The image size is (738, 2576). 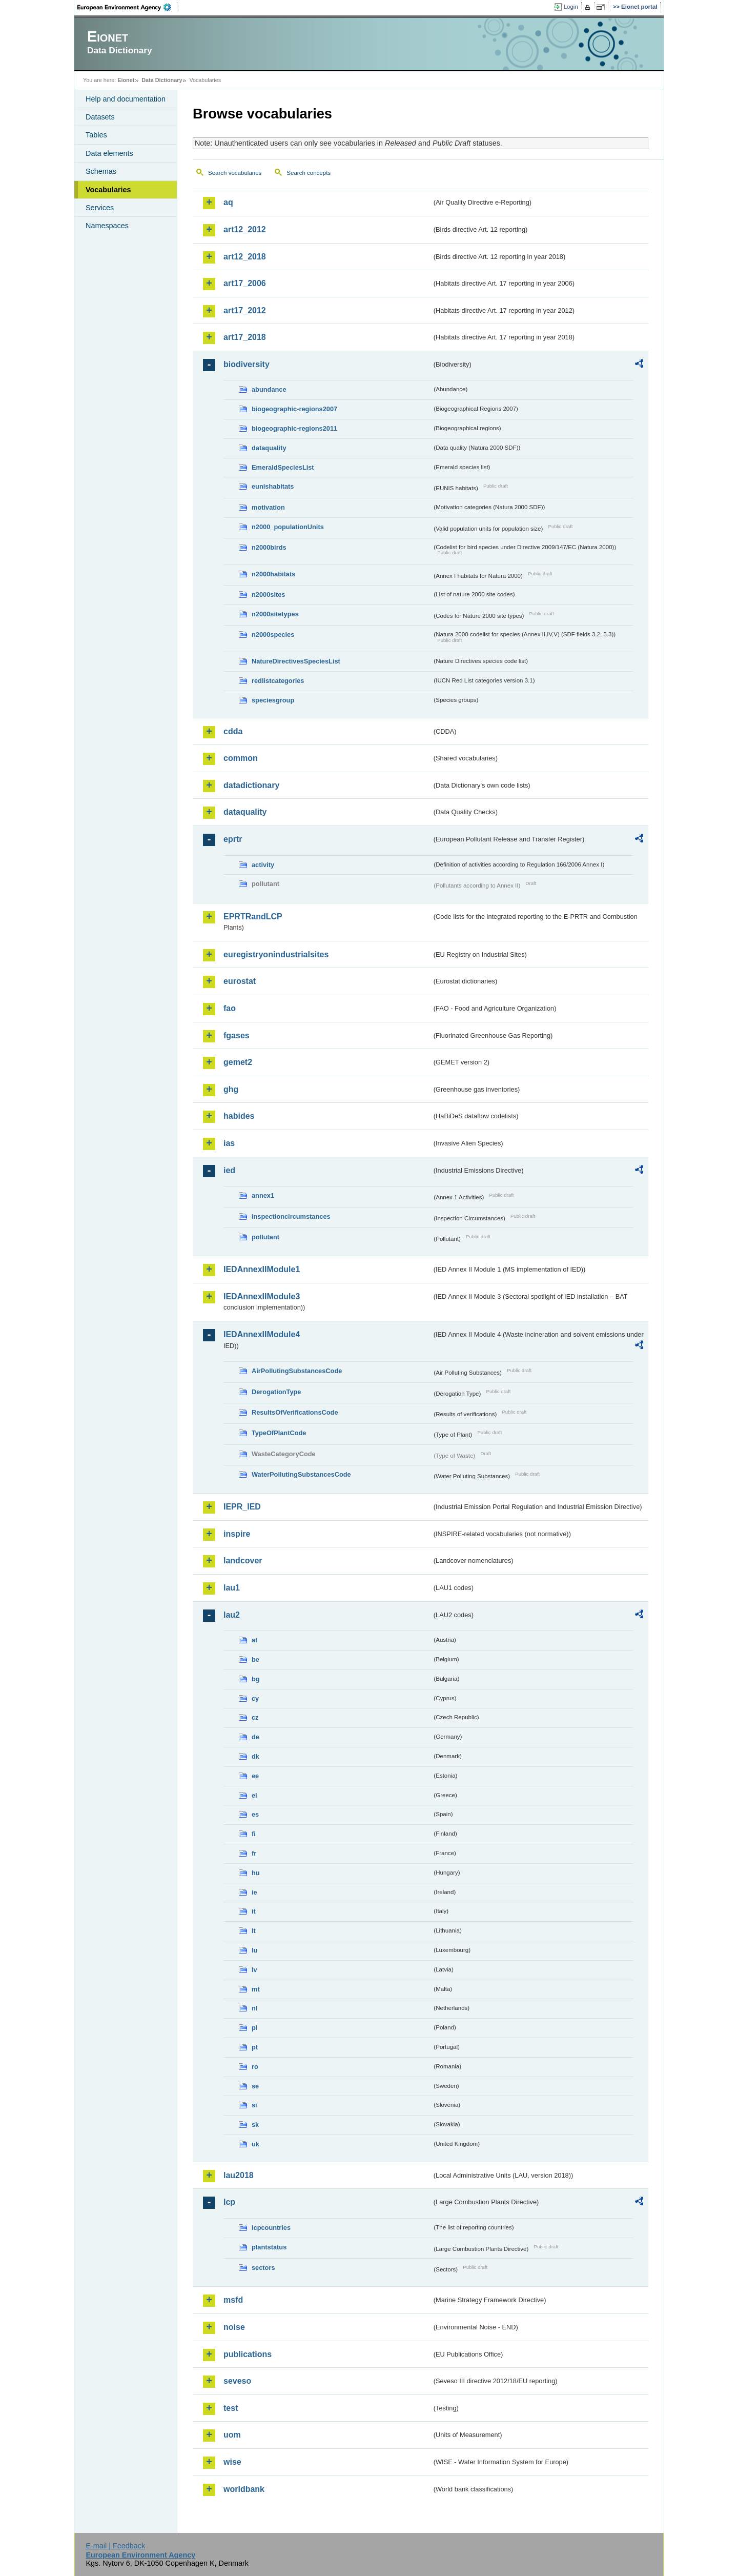 I want to click on art12_2018, so click(x=244, y=256).